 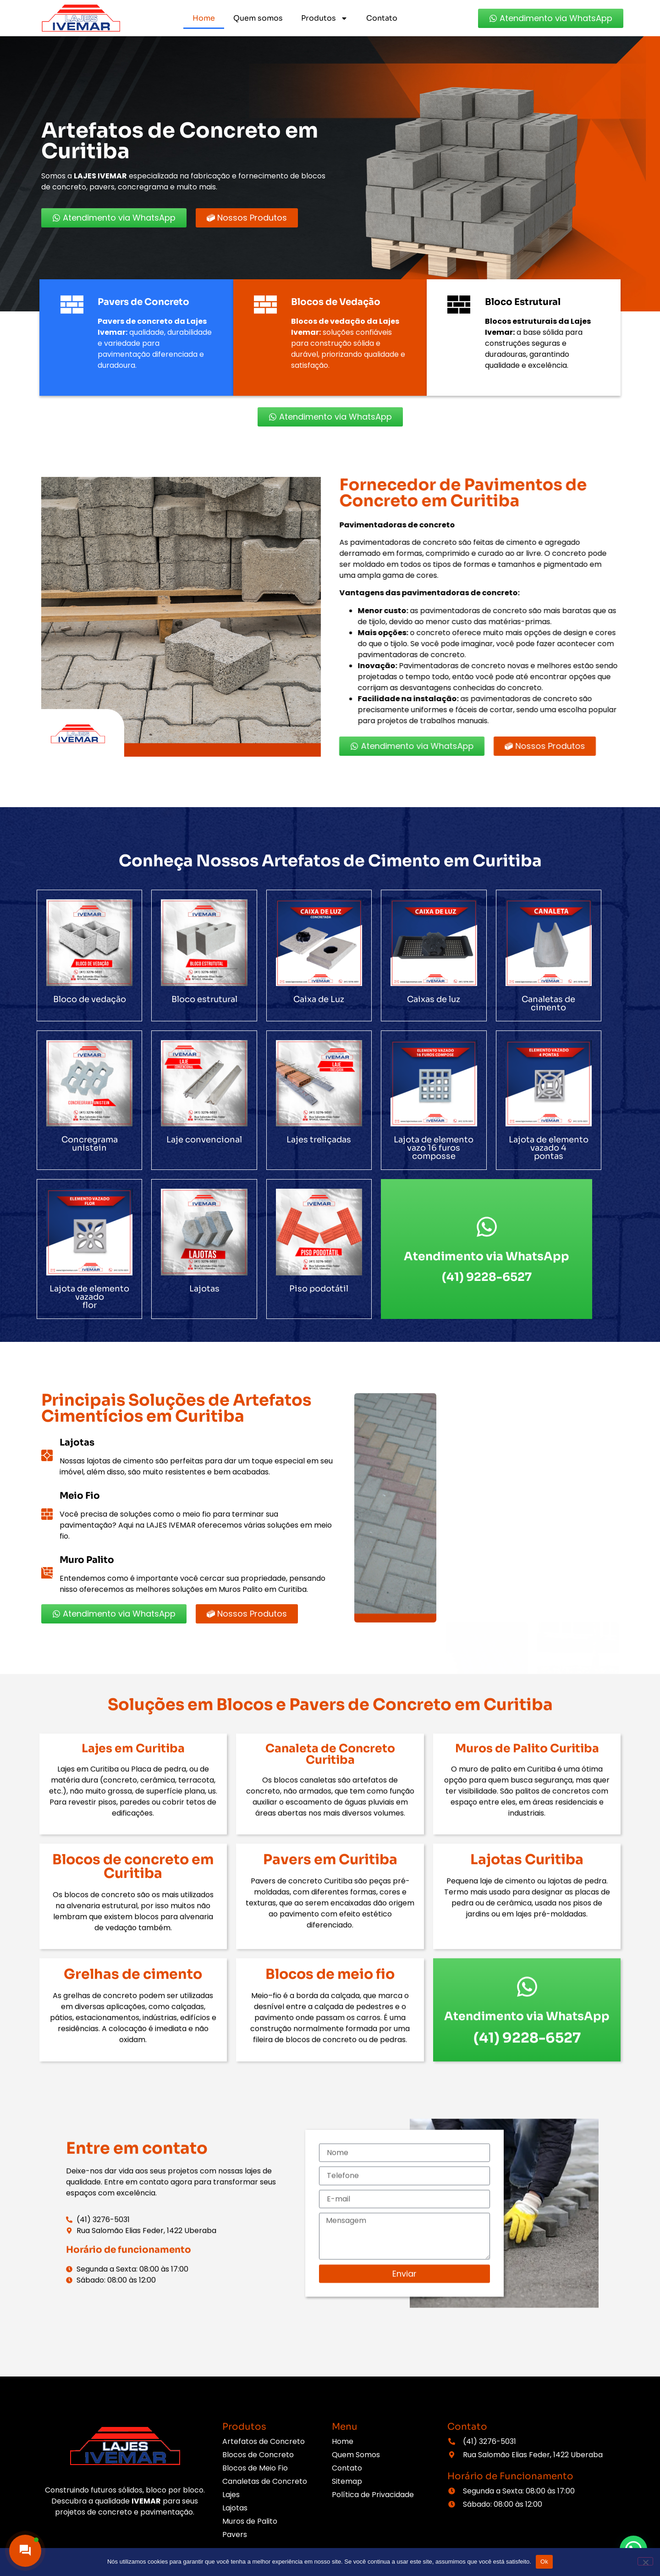 I want to click on Home, so click(x=203, y=18).